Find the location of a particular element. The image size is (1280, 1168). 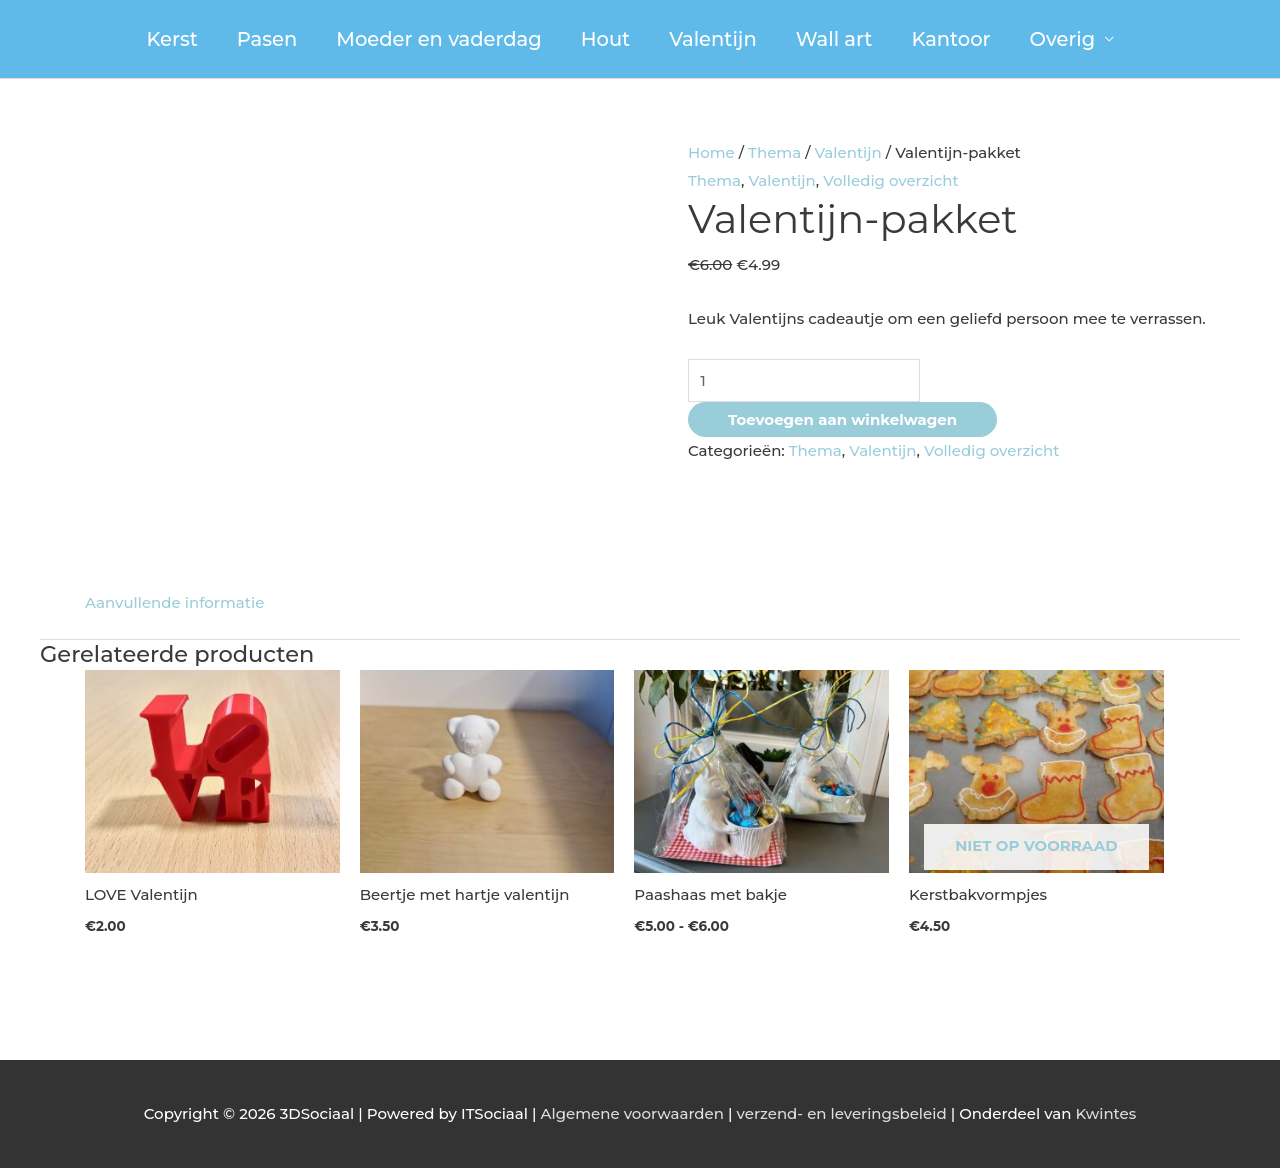

Kwintes is located at coordinates (1105, 1113).